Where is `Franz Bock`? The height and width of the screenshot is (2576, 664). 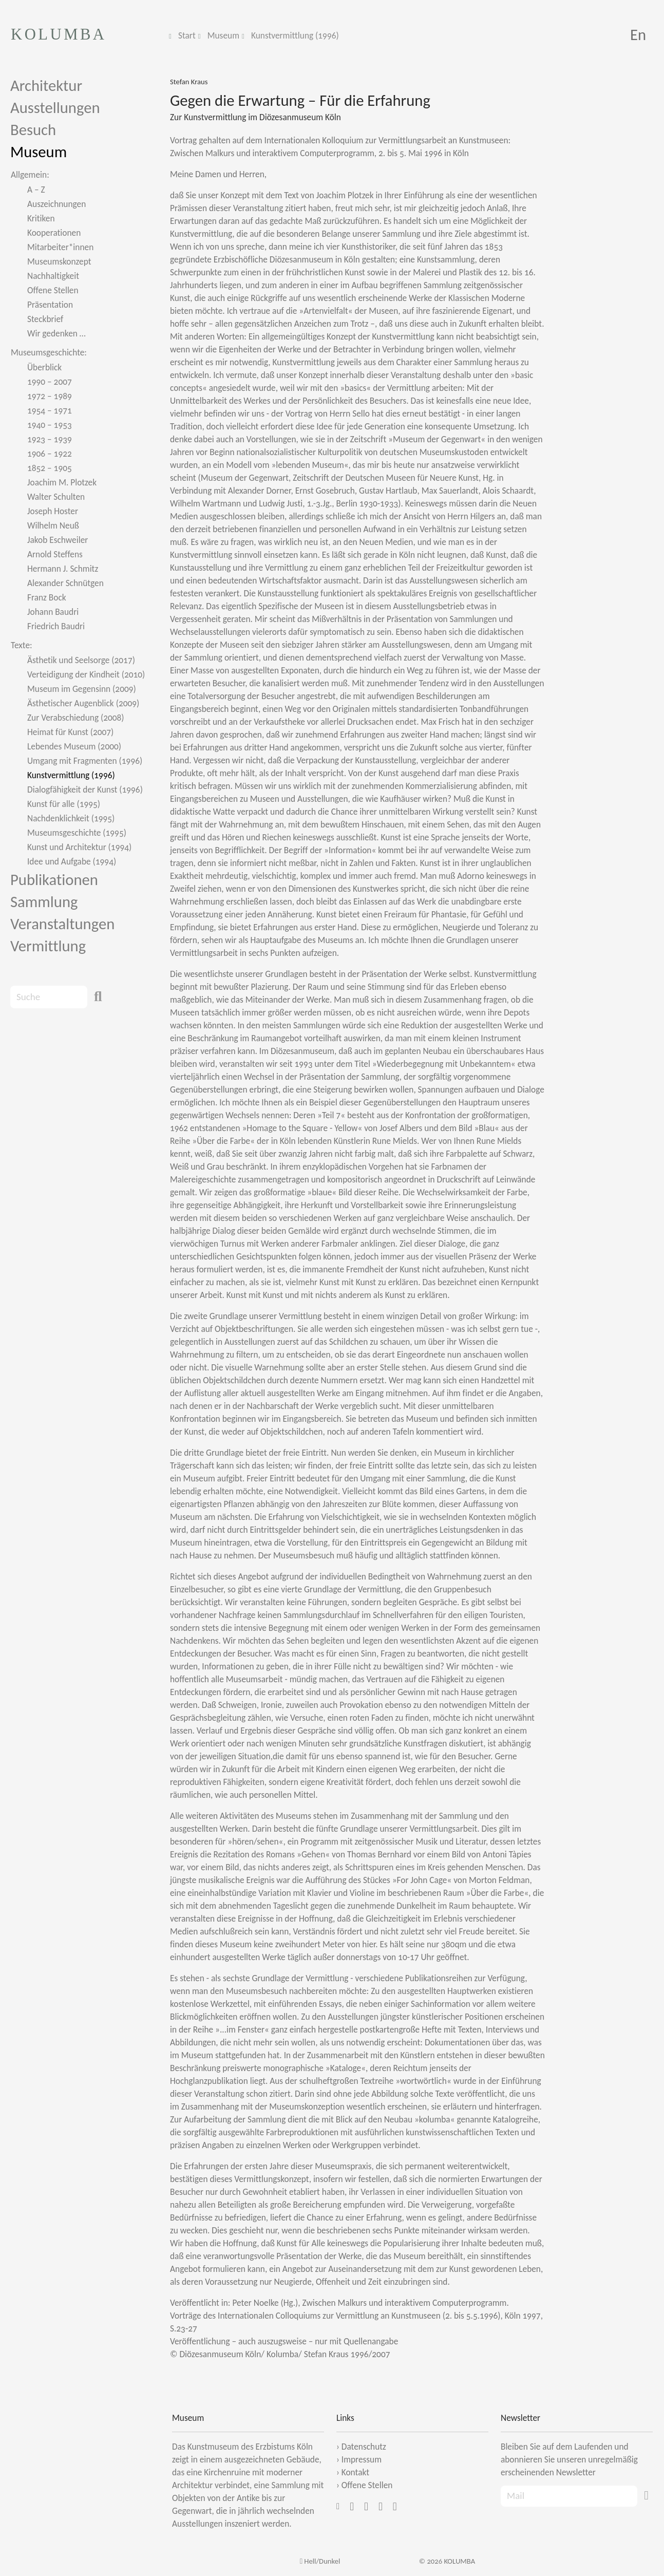
Franz Bock is located at coordinates (46, 597).